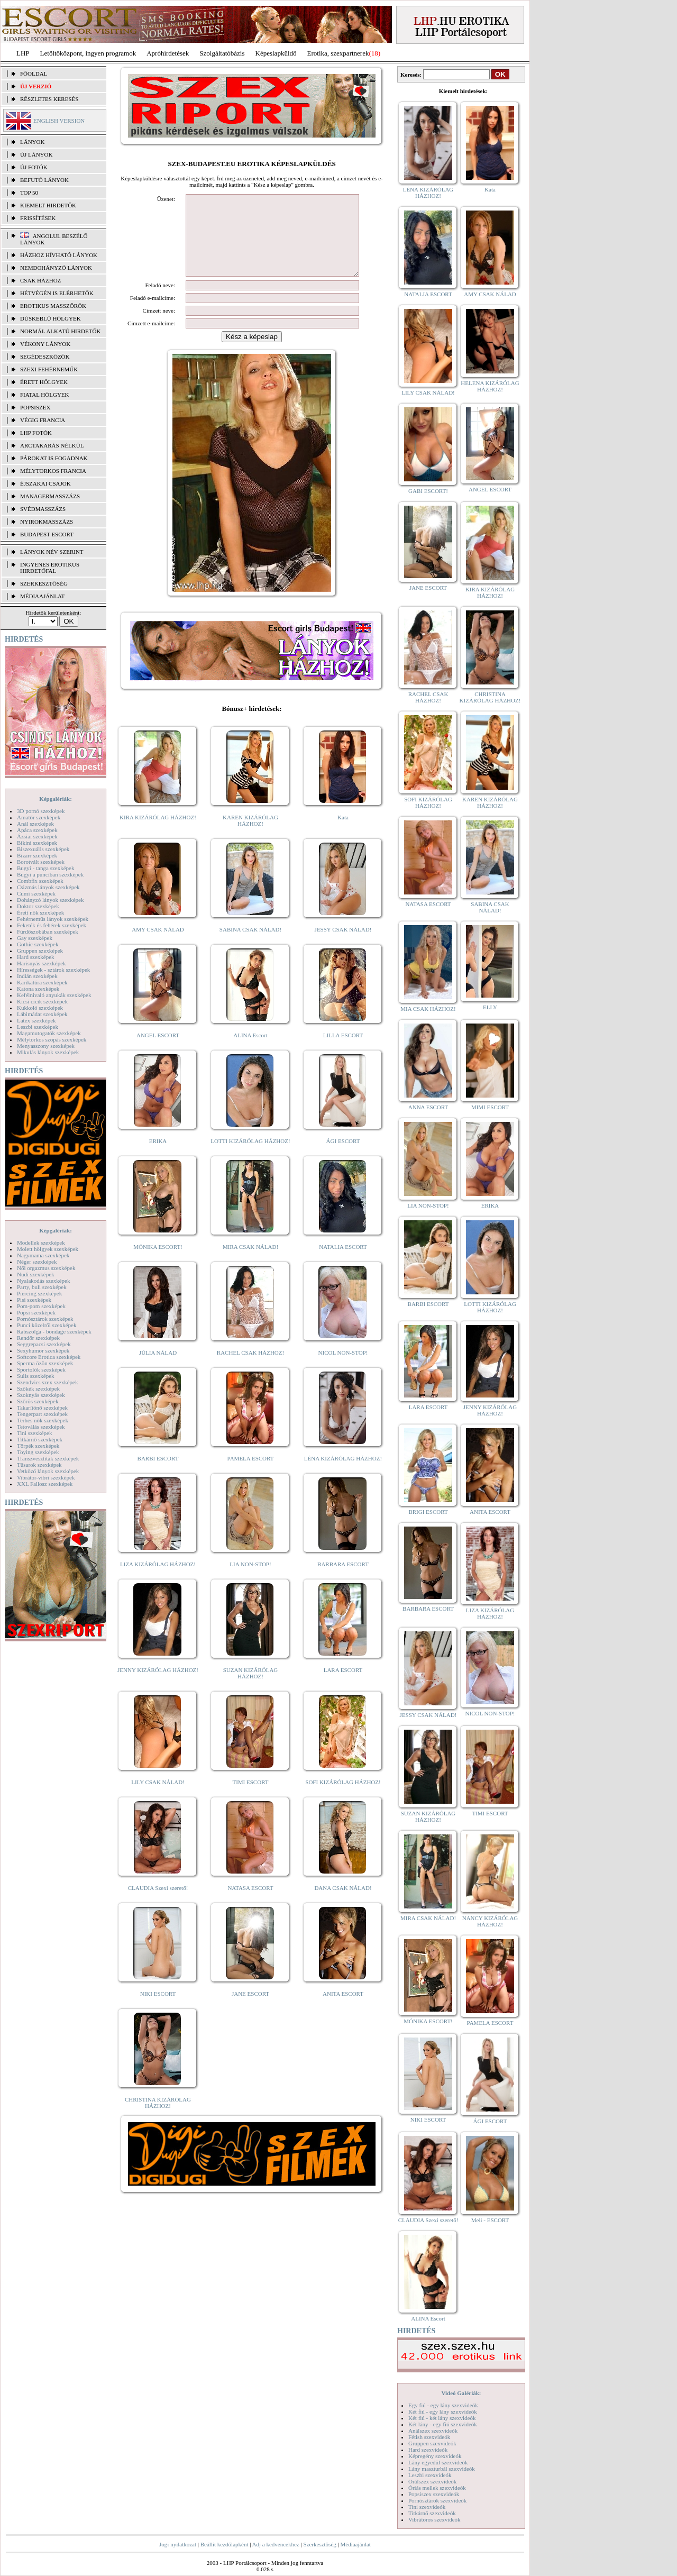  What do you see at coordinates (224, 2544) in the screenshot?
I see `Beállít kezdőlapként` at bounding box center [224, 2544].